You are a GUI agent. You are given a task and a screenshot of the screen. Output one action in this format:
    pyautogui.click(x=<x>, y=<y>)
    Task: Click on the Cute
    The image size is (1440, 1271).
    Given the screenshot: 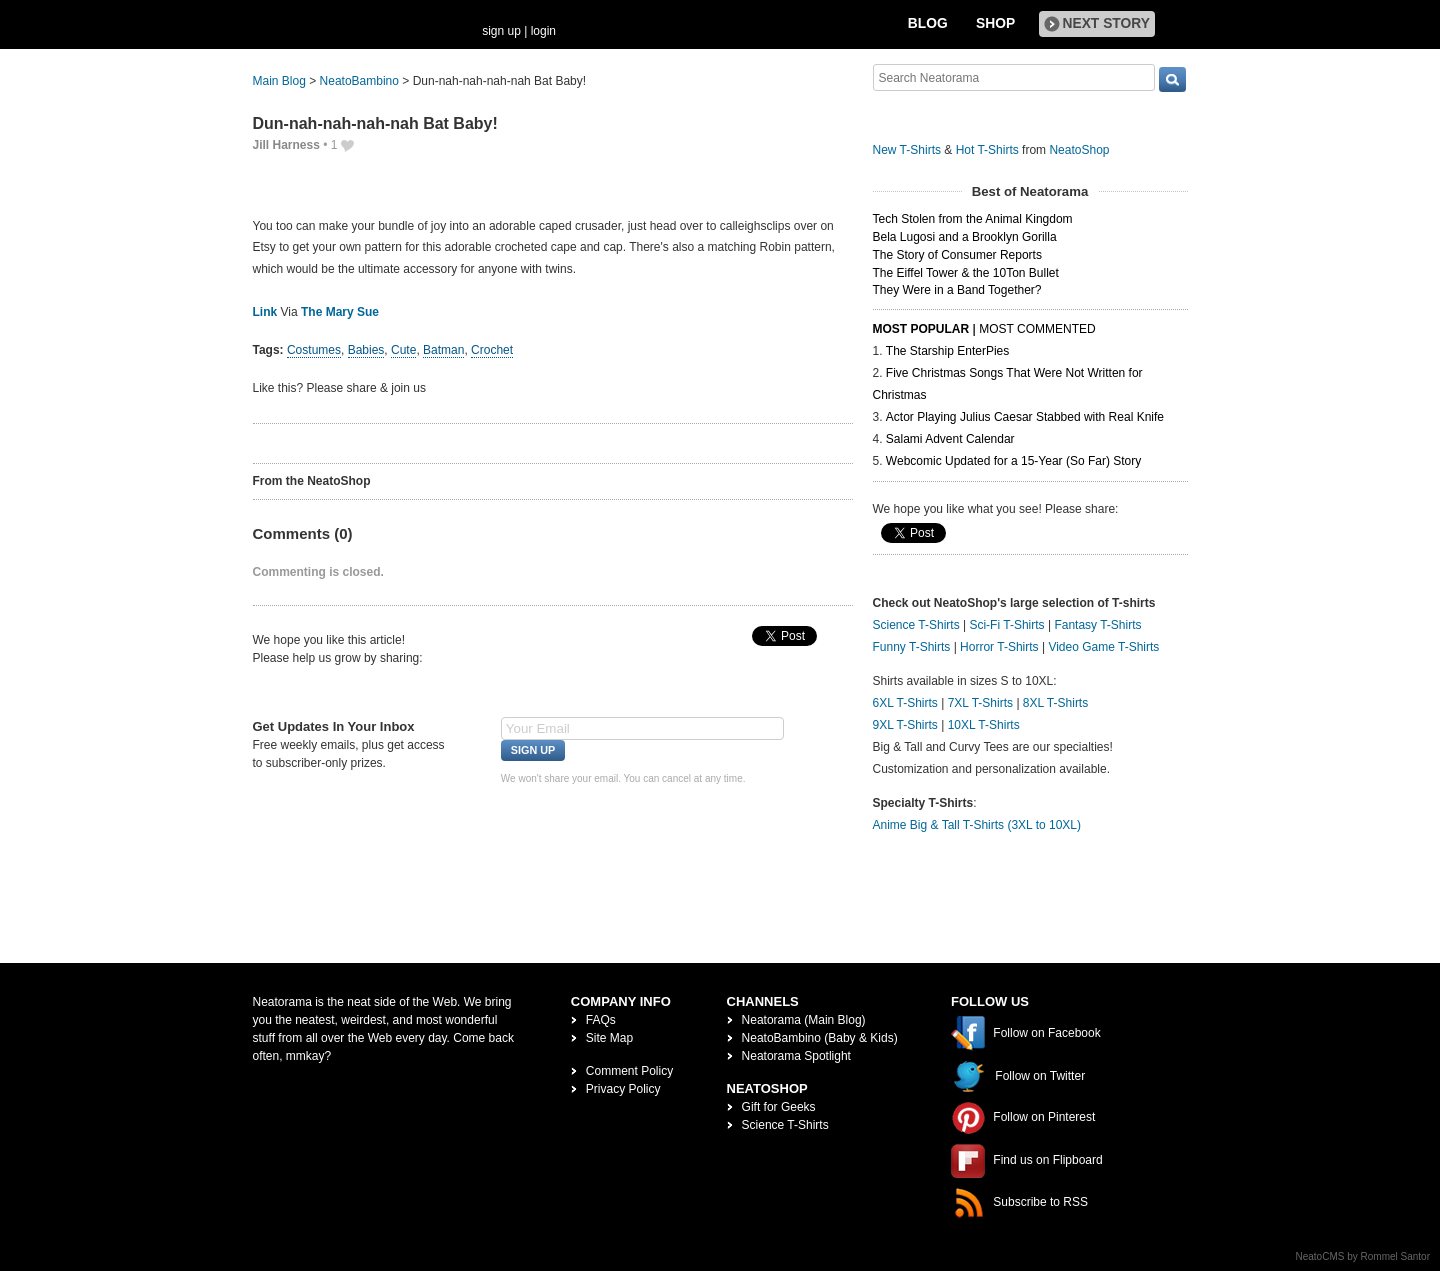 What is the action you would take?
    pyautogui.click(x=403, y=350)
    